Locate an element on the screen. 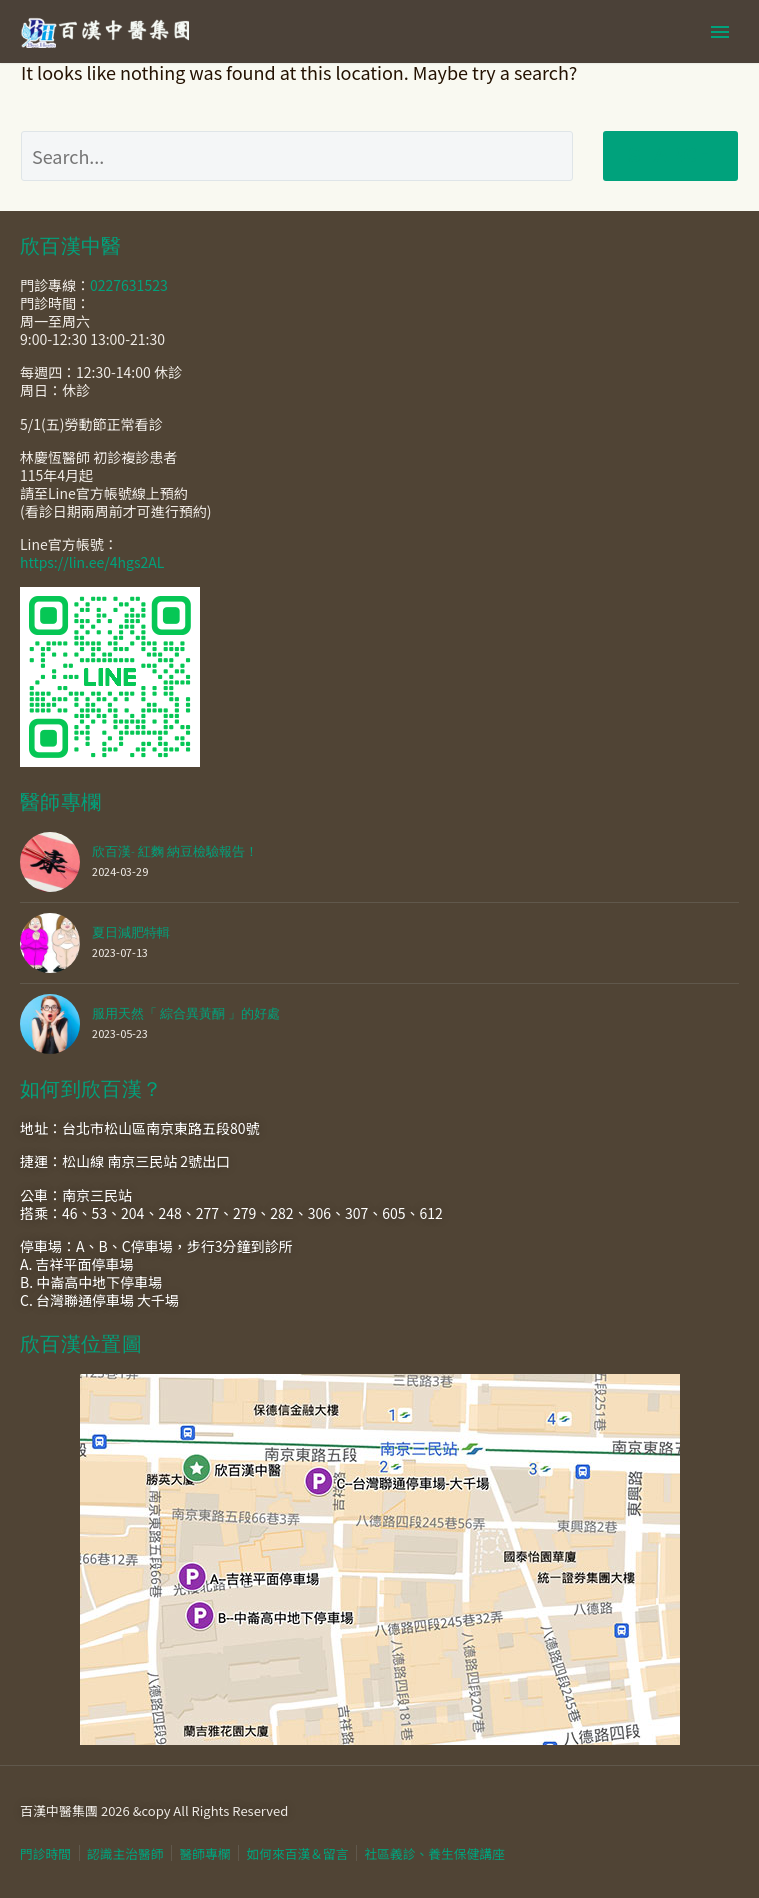  百漢中醫集團 2026 &copy All Rights Reserved is located at coordinates (154, 1810).